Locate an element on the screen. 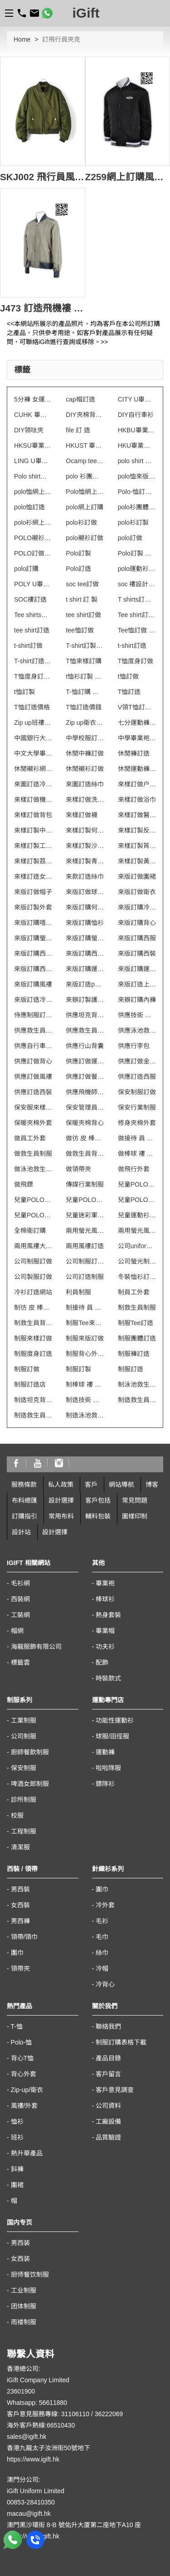  公司資料 is located at coordinates (108, 2105).